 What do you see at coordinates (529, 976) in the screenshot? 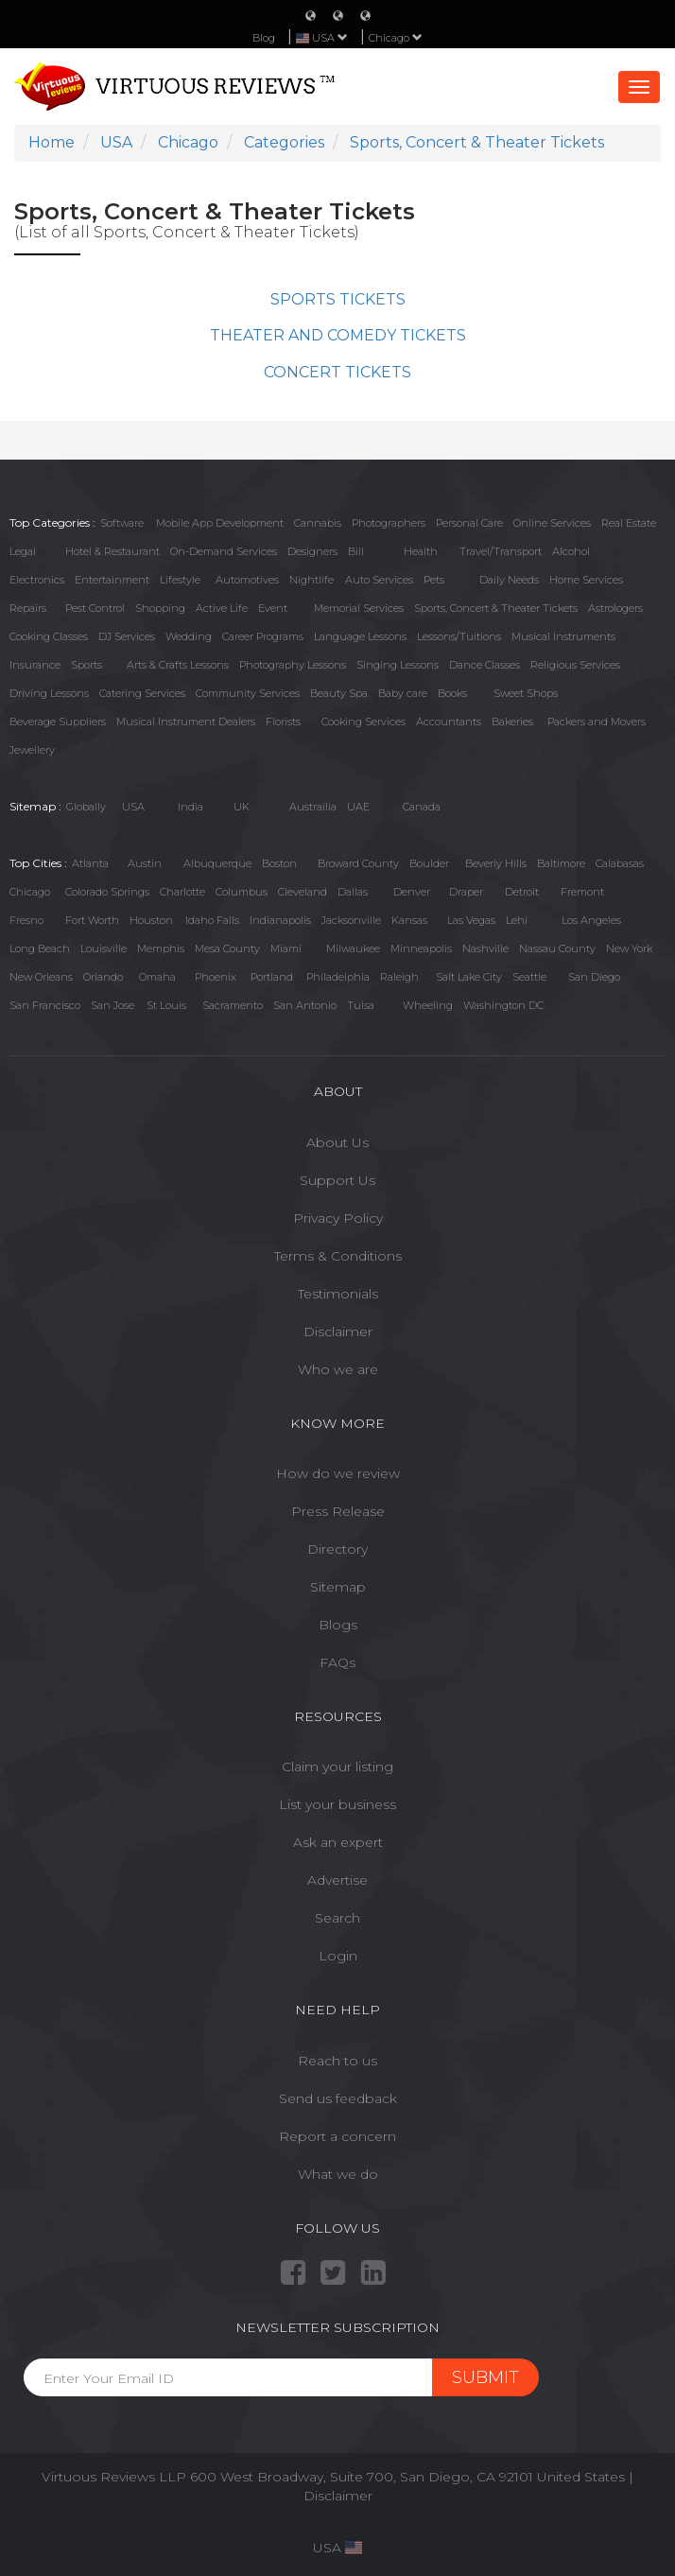
I see `Seattle` at bounding box center [529, 976].